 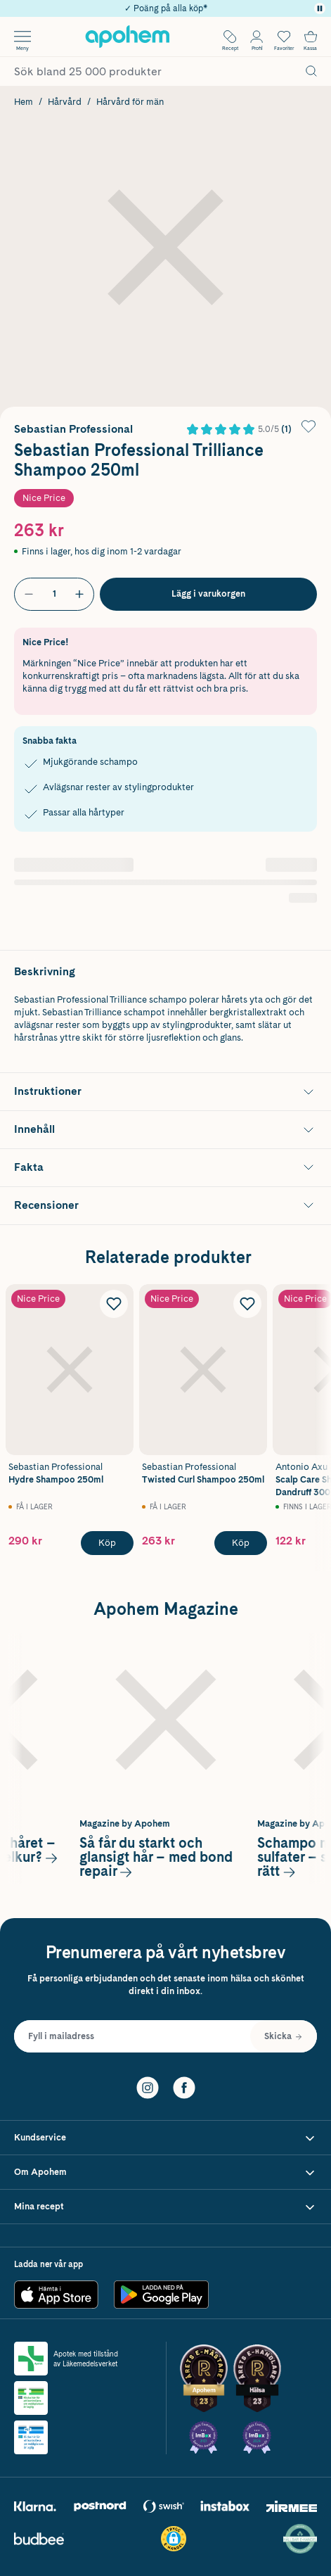 I want to click on [Instagram], so click(x=147, y=2086).